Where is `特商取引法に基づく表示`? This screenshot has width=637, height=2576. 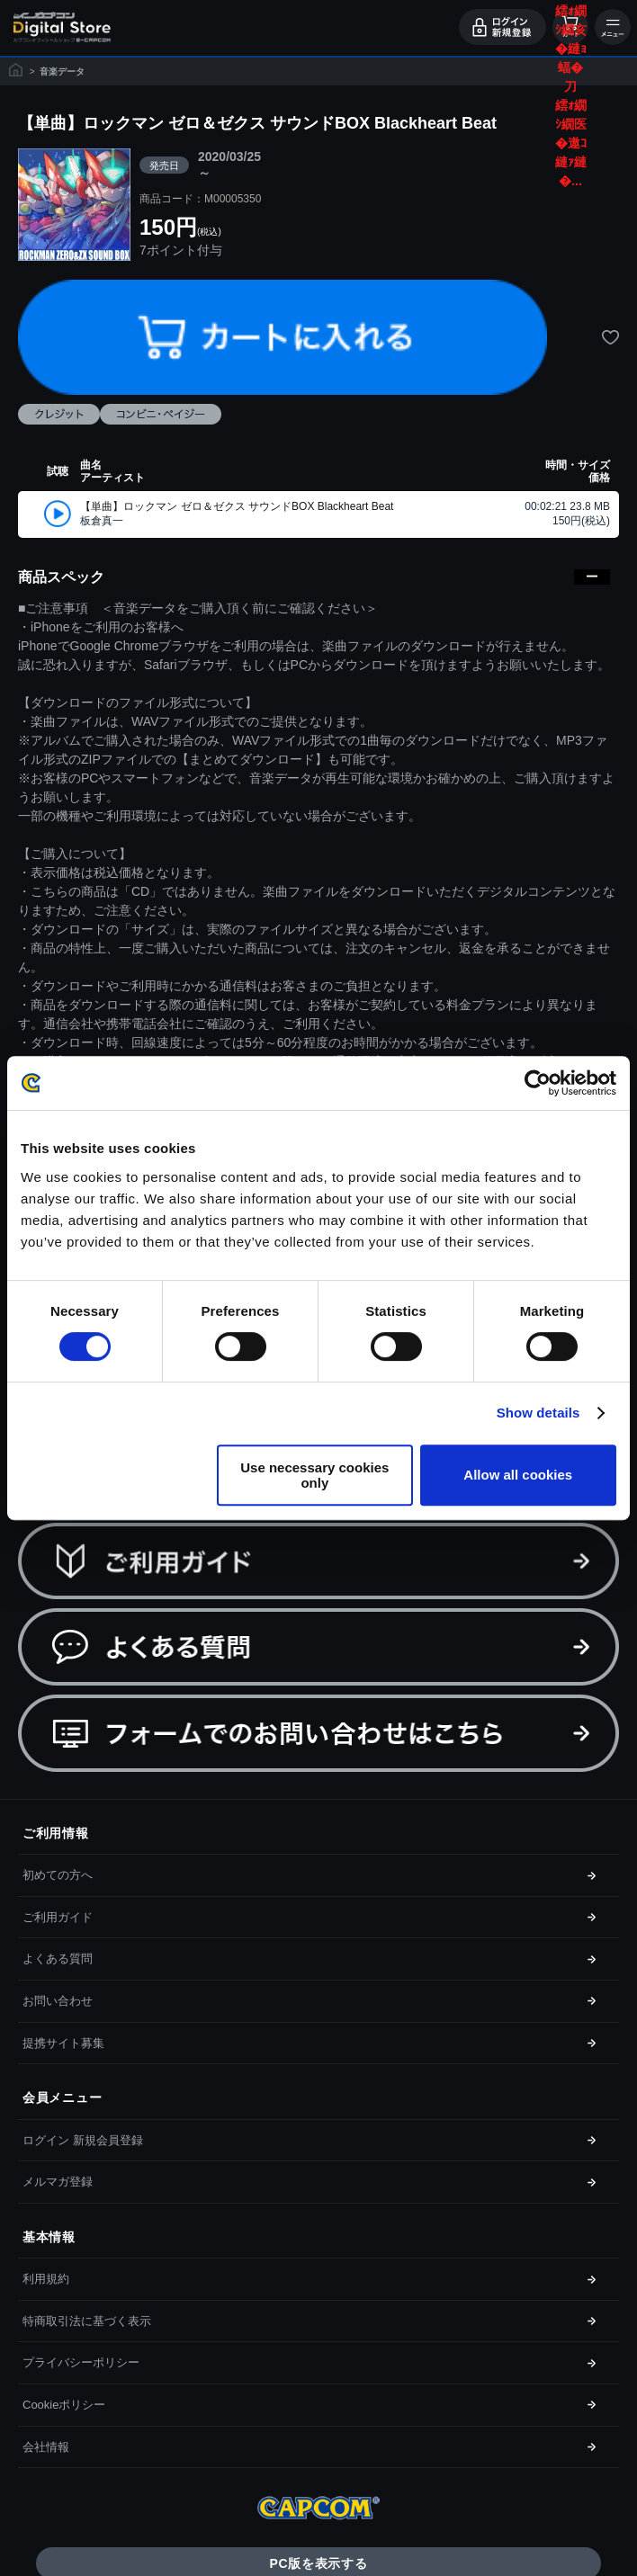 特商取引法に基づく表示 is located at coordinates (86, 2321).